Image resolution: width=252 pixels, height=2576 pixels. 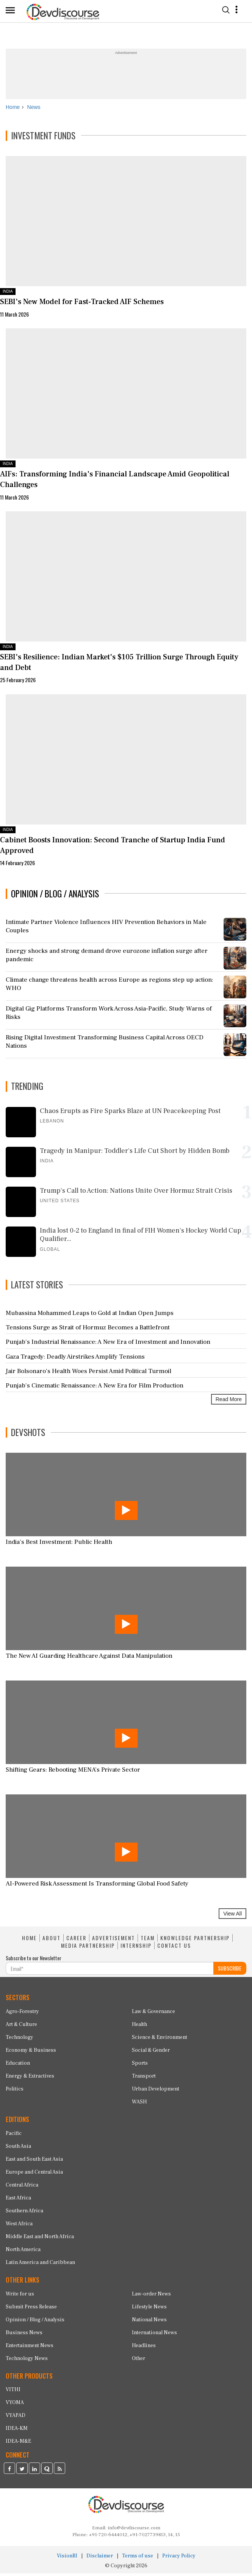 What do you see at coordinates (76, 1940) in the screenshot?
I see `CAREER` at bounding box center [76, 1940].